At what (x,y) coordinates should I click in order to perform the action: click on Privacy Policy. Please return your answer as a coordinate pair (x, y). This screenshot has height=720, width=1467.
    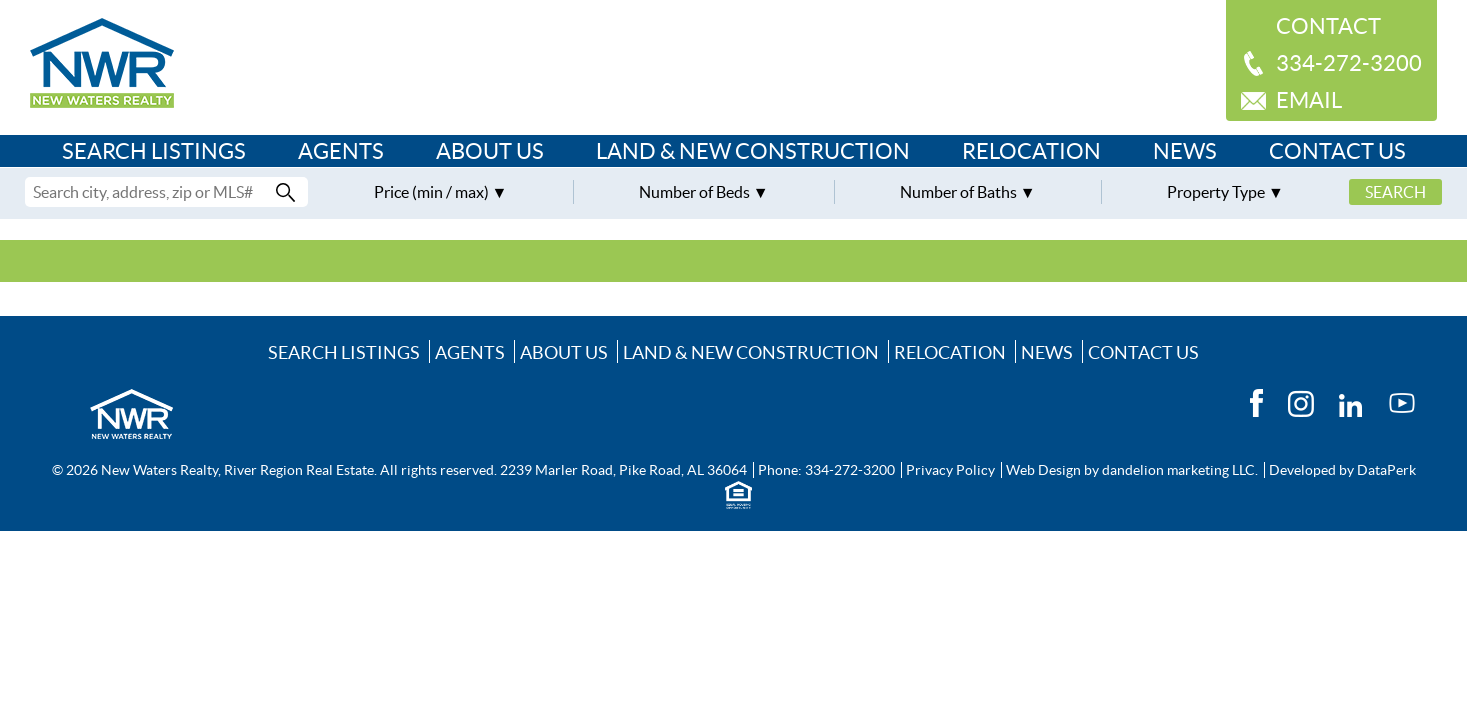
    Looking at the image, I should click on (950, 470).